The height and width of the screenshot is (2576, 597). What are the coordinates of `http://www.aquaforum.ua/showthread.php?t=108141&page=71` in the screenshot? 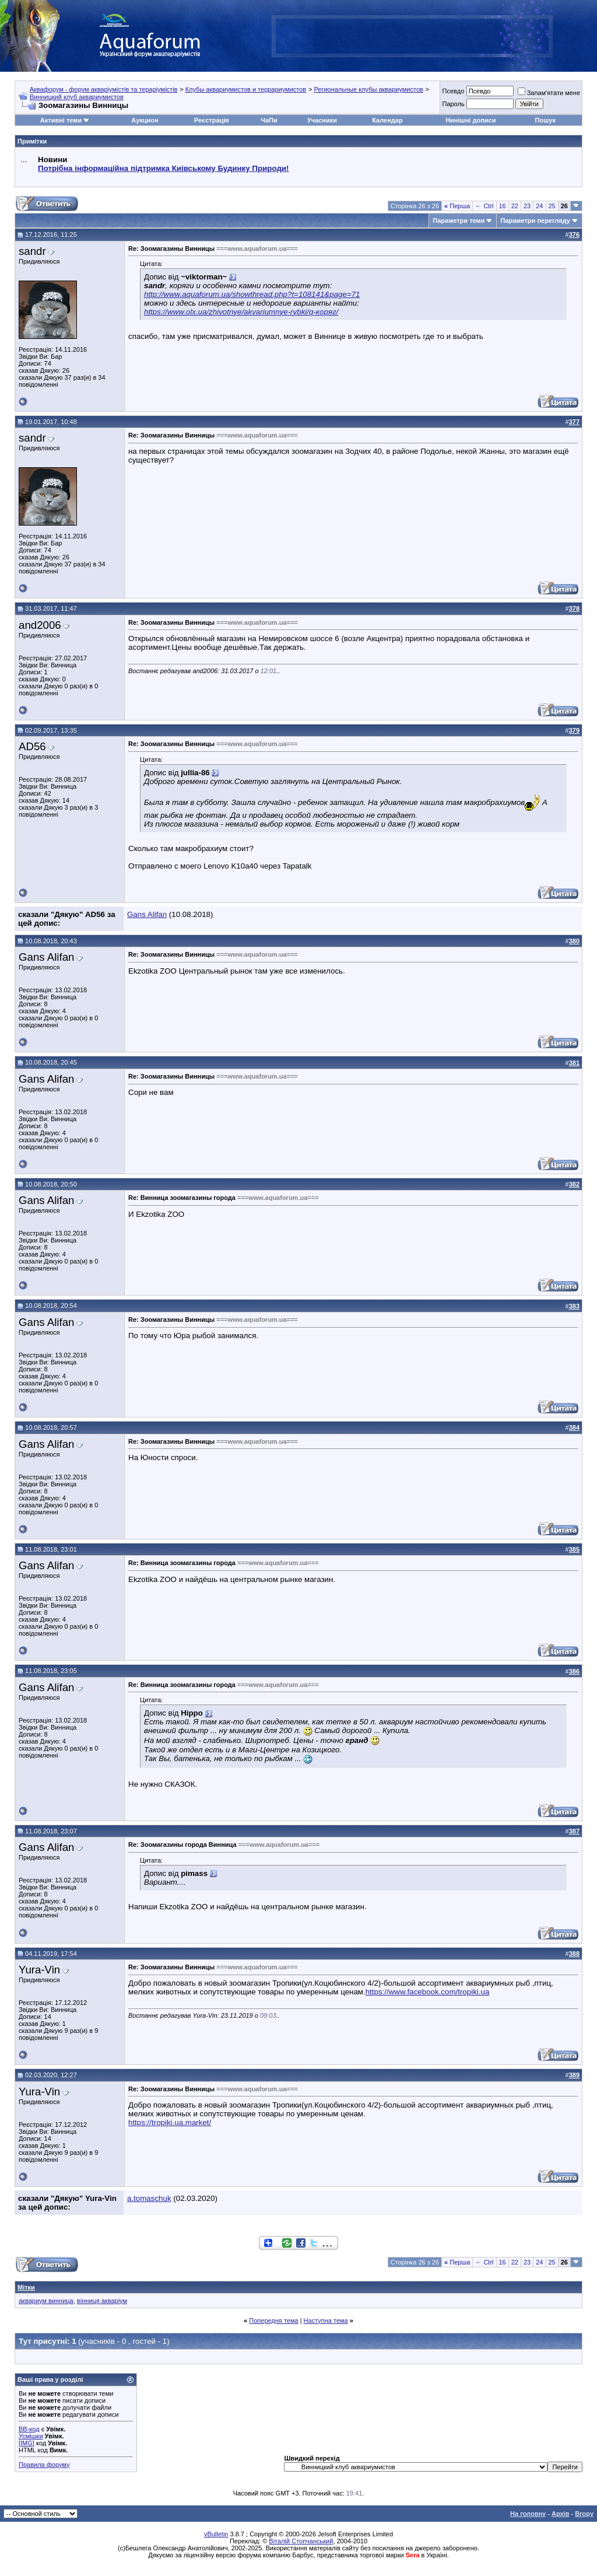 It's located at (252, 294).